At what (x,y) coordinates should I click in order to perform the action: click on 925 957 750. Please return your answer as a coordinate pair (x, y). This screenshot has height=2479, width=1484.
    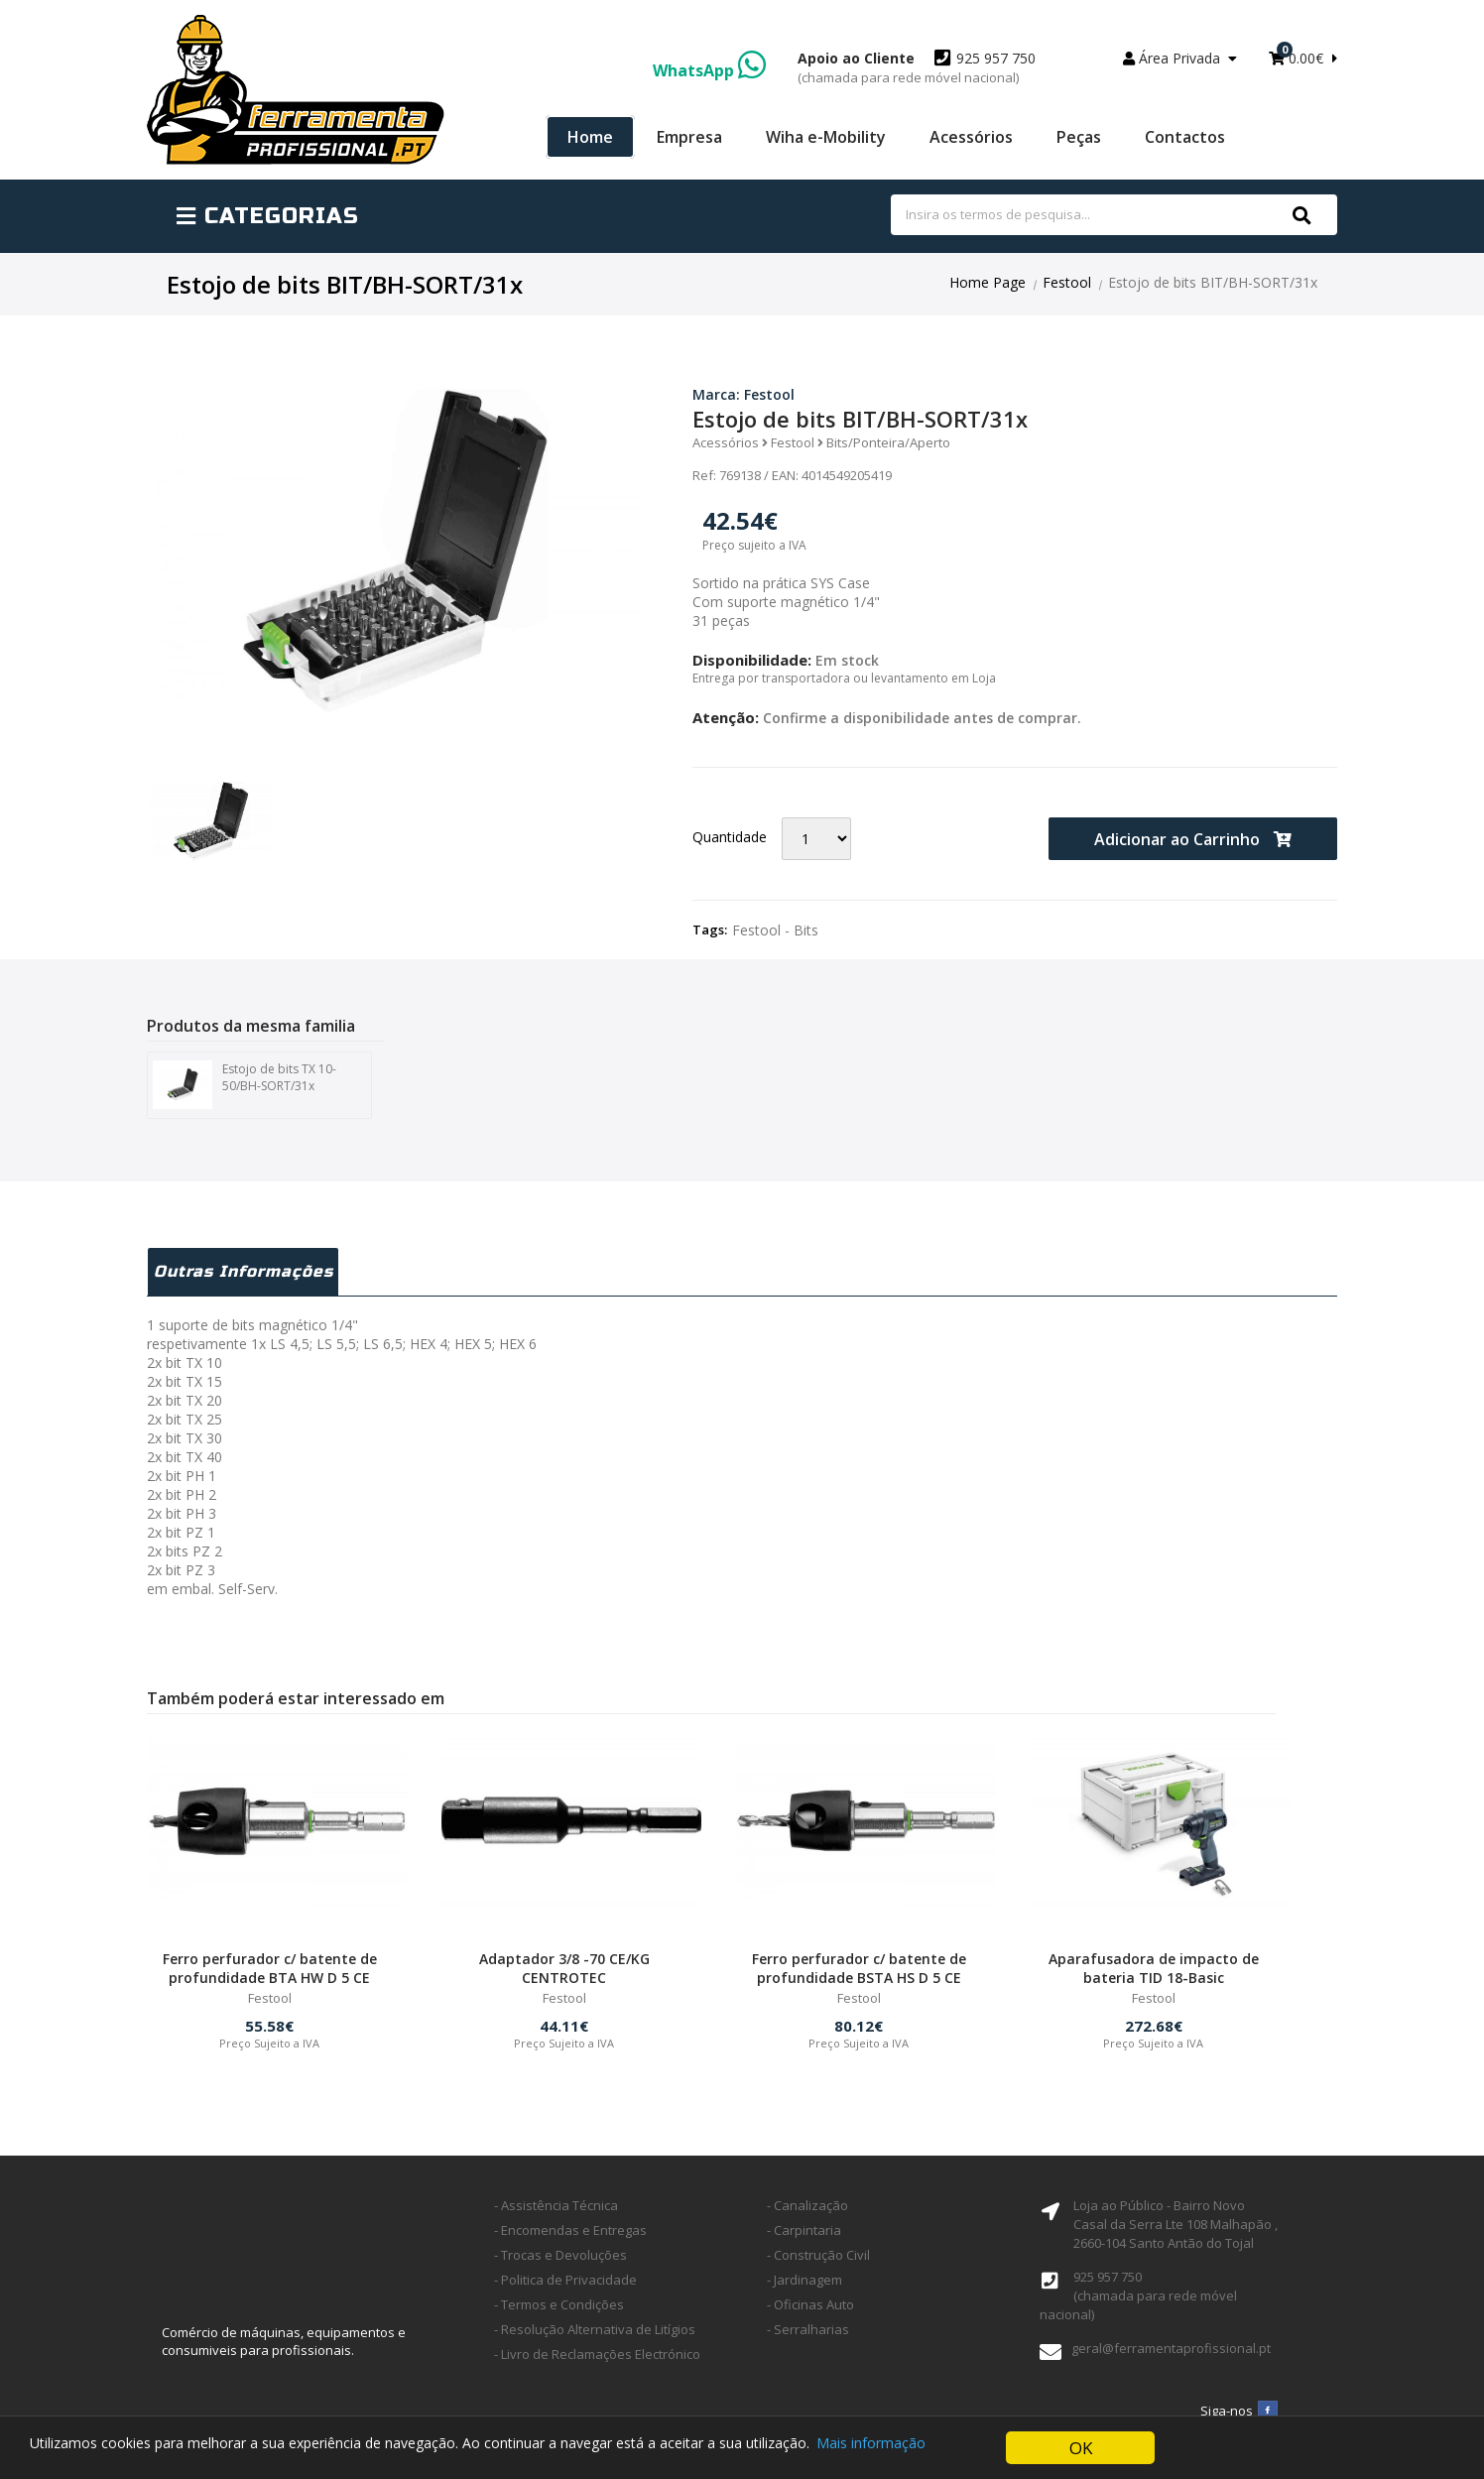
    Looking at the image, I should click on (917, 67).